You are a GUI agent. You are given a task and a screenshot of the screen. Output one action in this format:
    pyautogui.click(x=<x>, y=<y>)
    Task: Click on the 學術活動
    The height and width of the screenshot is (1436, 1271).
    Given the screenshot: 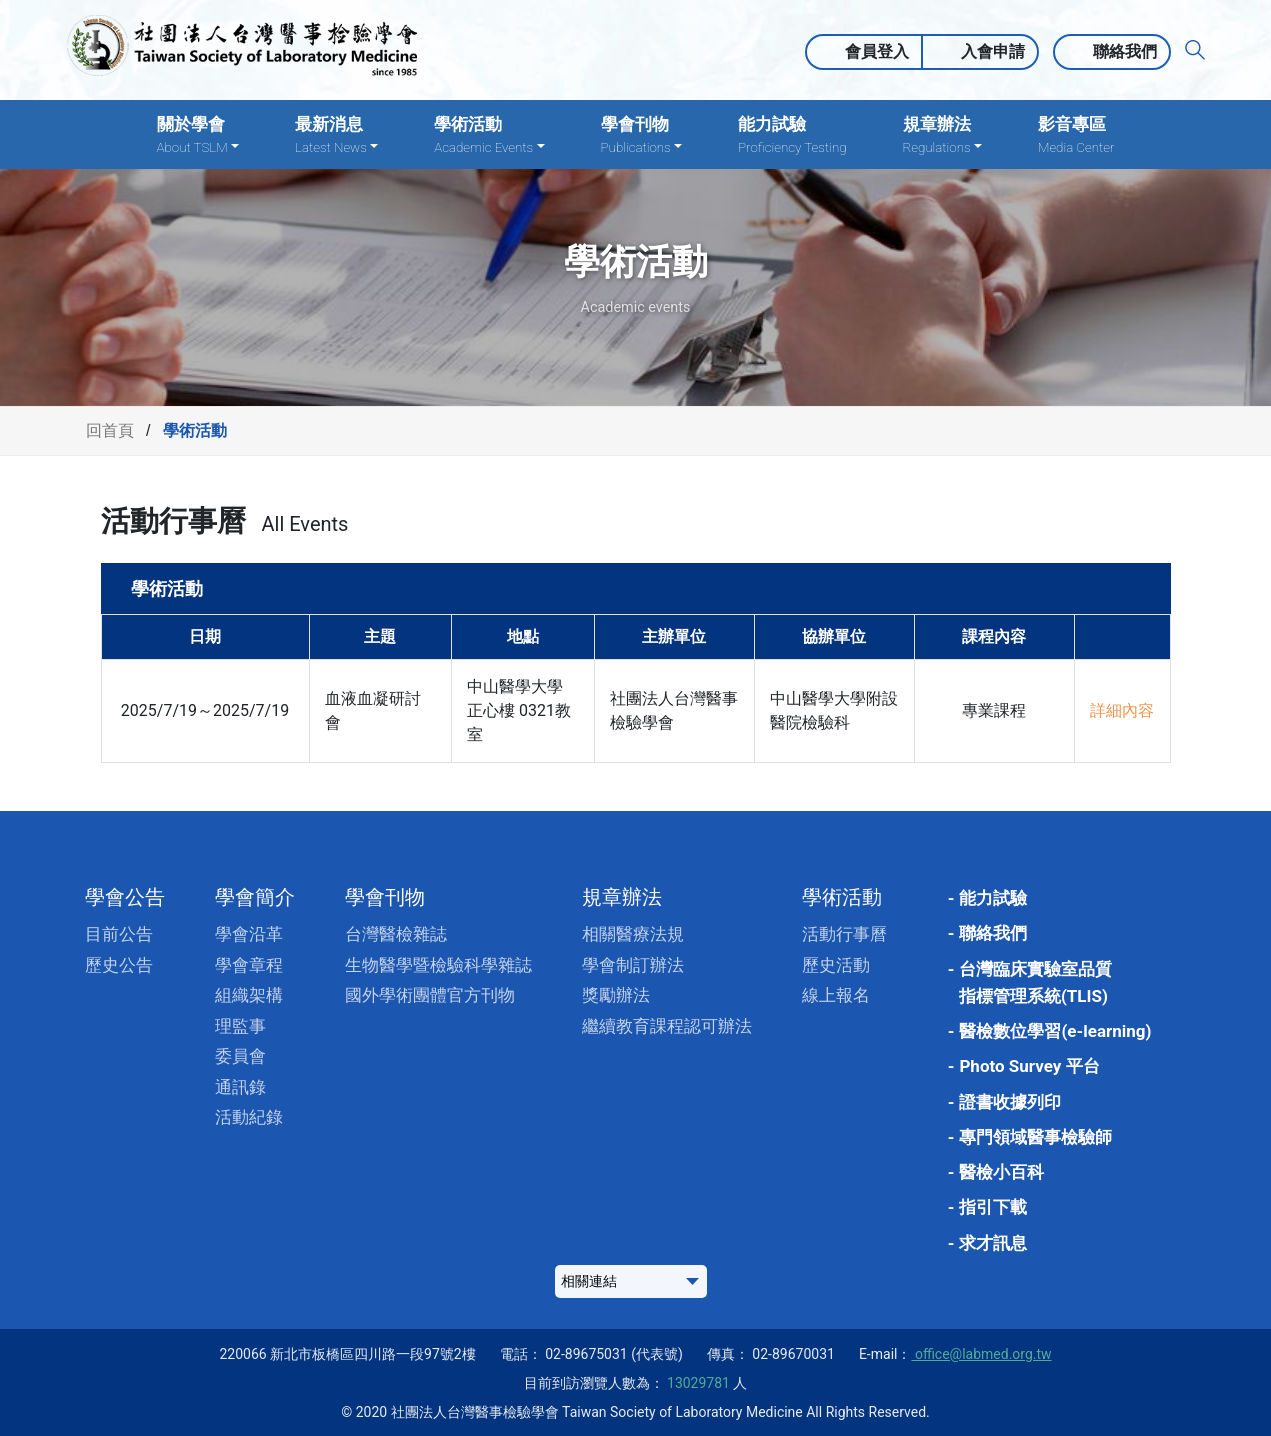 What is the action you would take?
    pyautogui.click(x=842, y=897)
    